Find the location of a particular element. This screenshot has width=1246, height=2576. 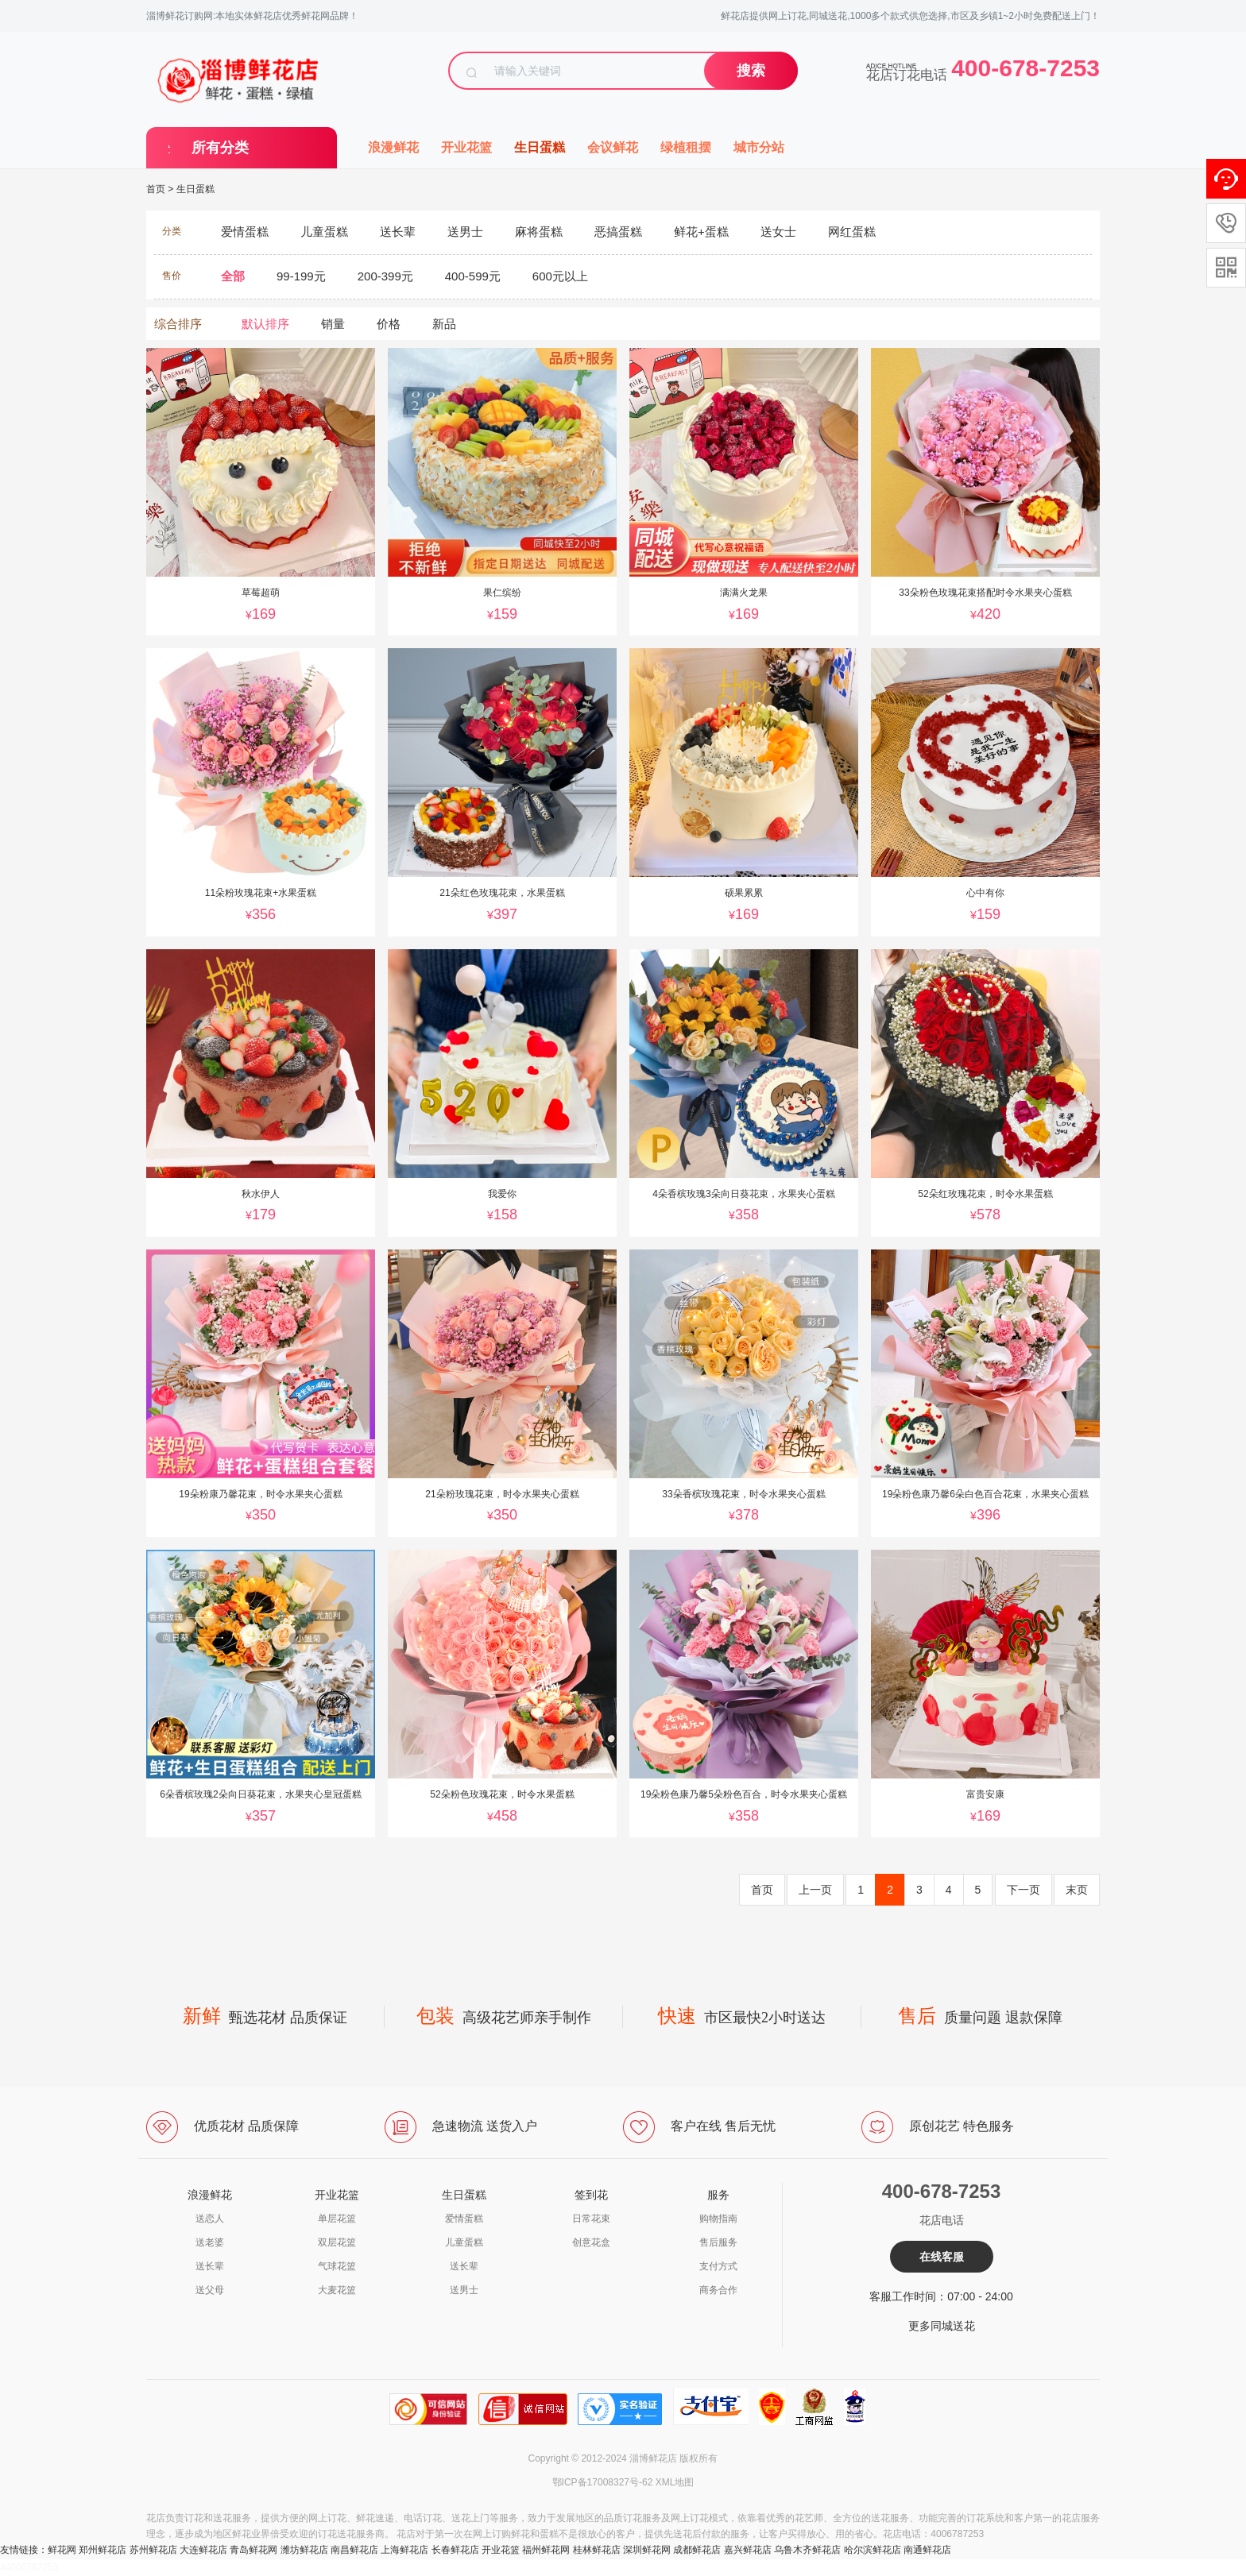

绿植租摆 is located at coordinates (685, 147).